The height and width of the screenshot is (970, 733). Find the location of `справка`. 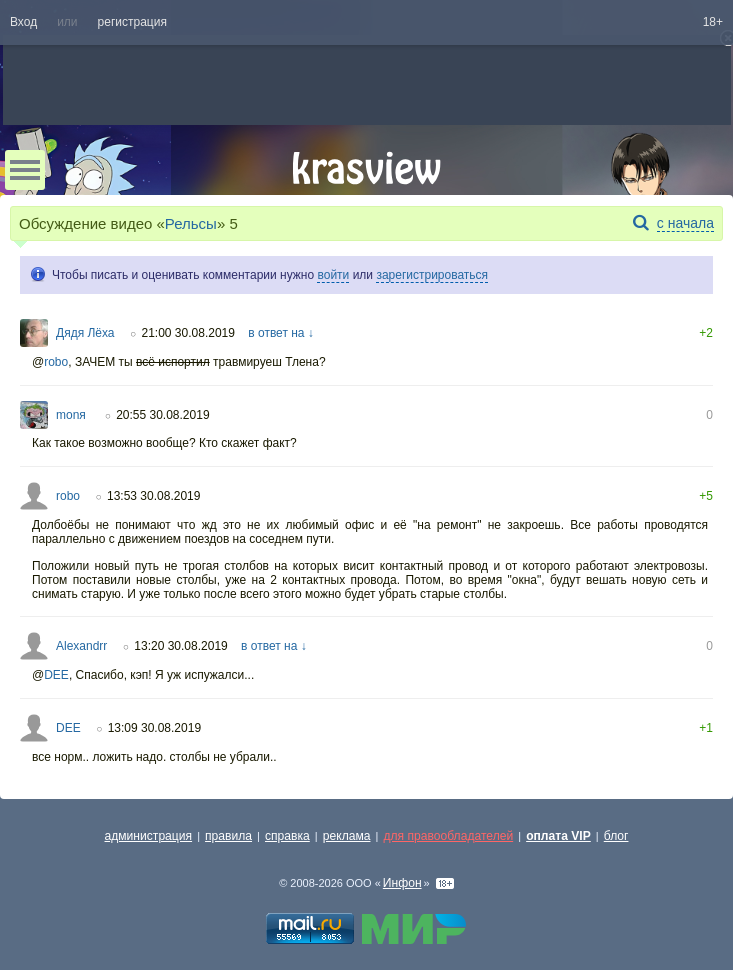

справка is located at coordinates (287, 836).